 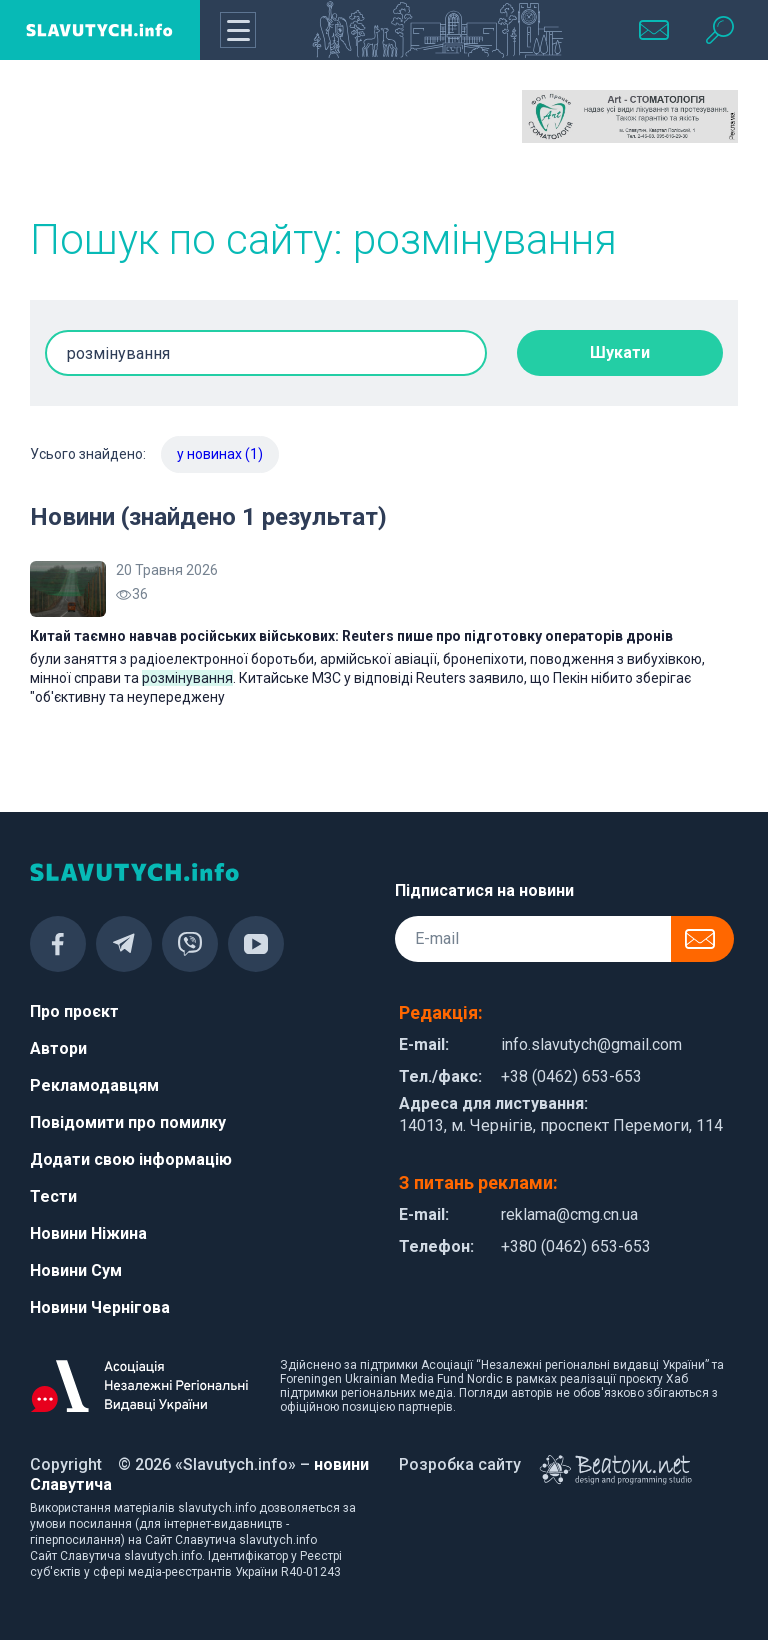 I want to click on Шукати, so click(x=620, y=352).